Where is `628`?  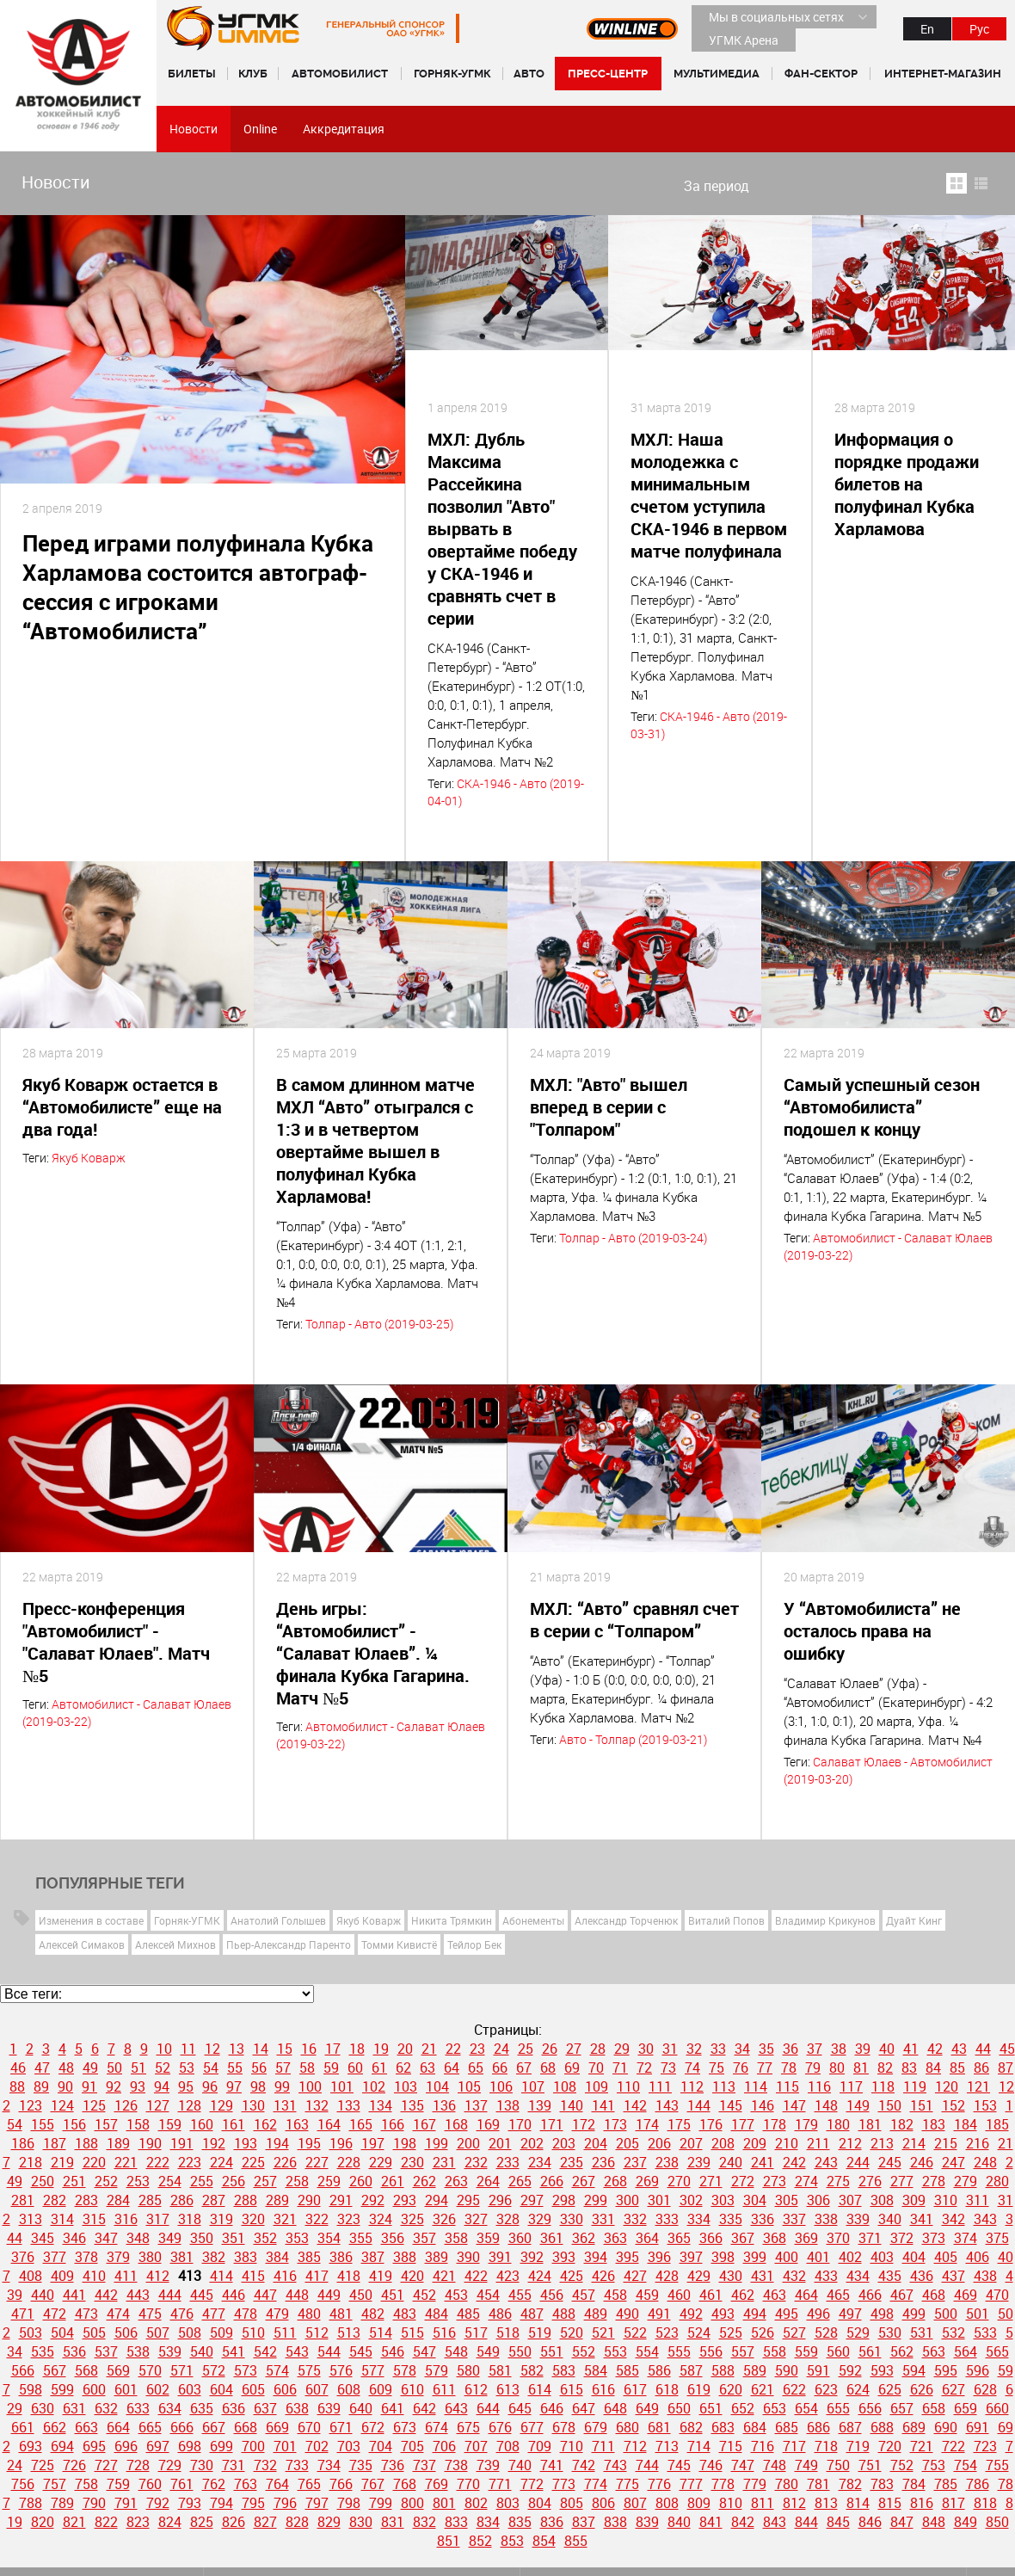
628 is located at coordinates (985, 2389).